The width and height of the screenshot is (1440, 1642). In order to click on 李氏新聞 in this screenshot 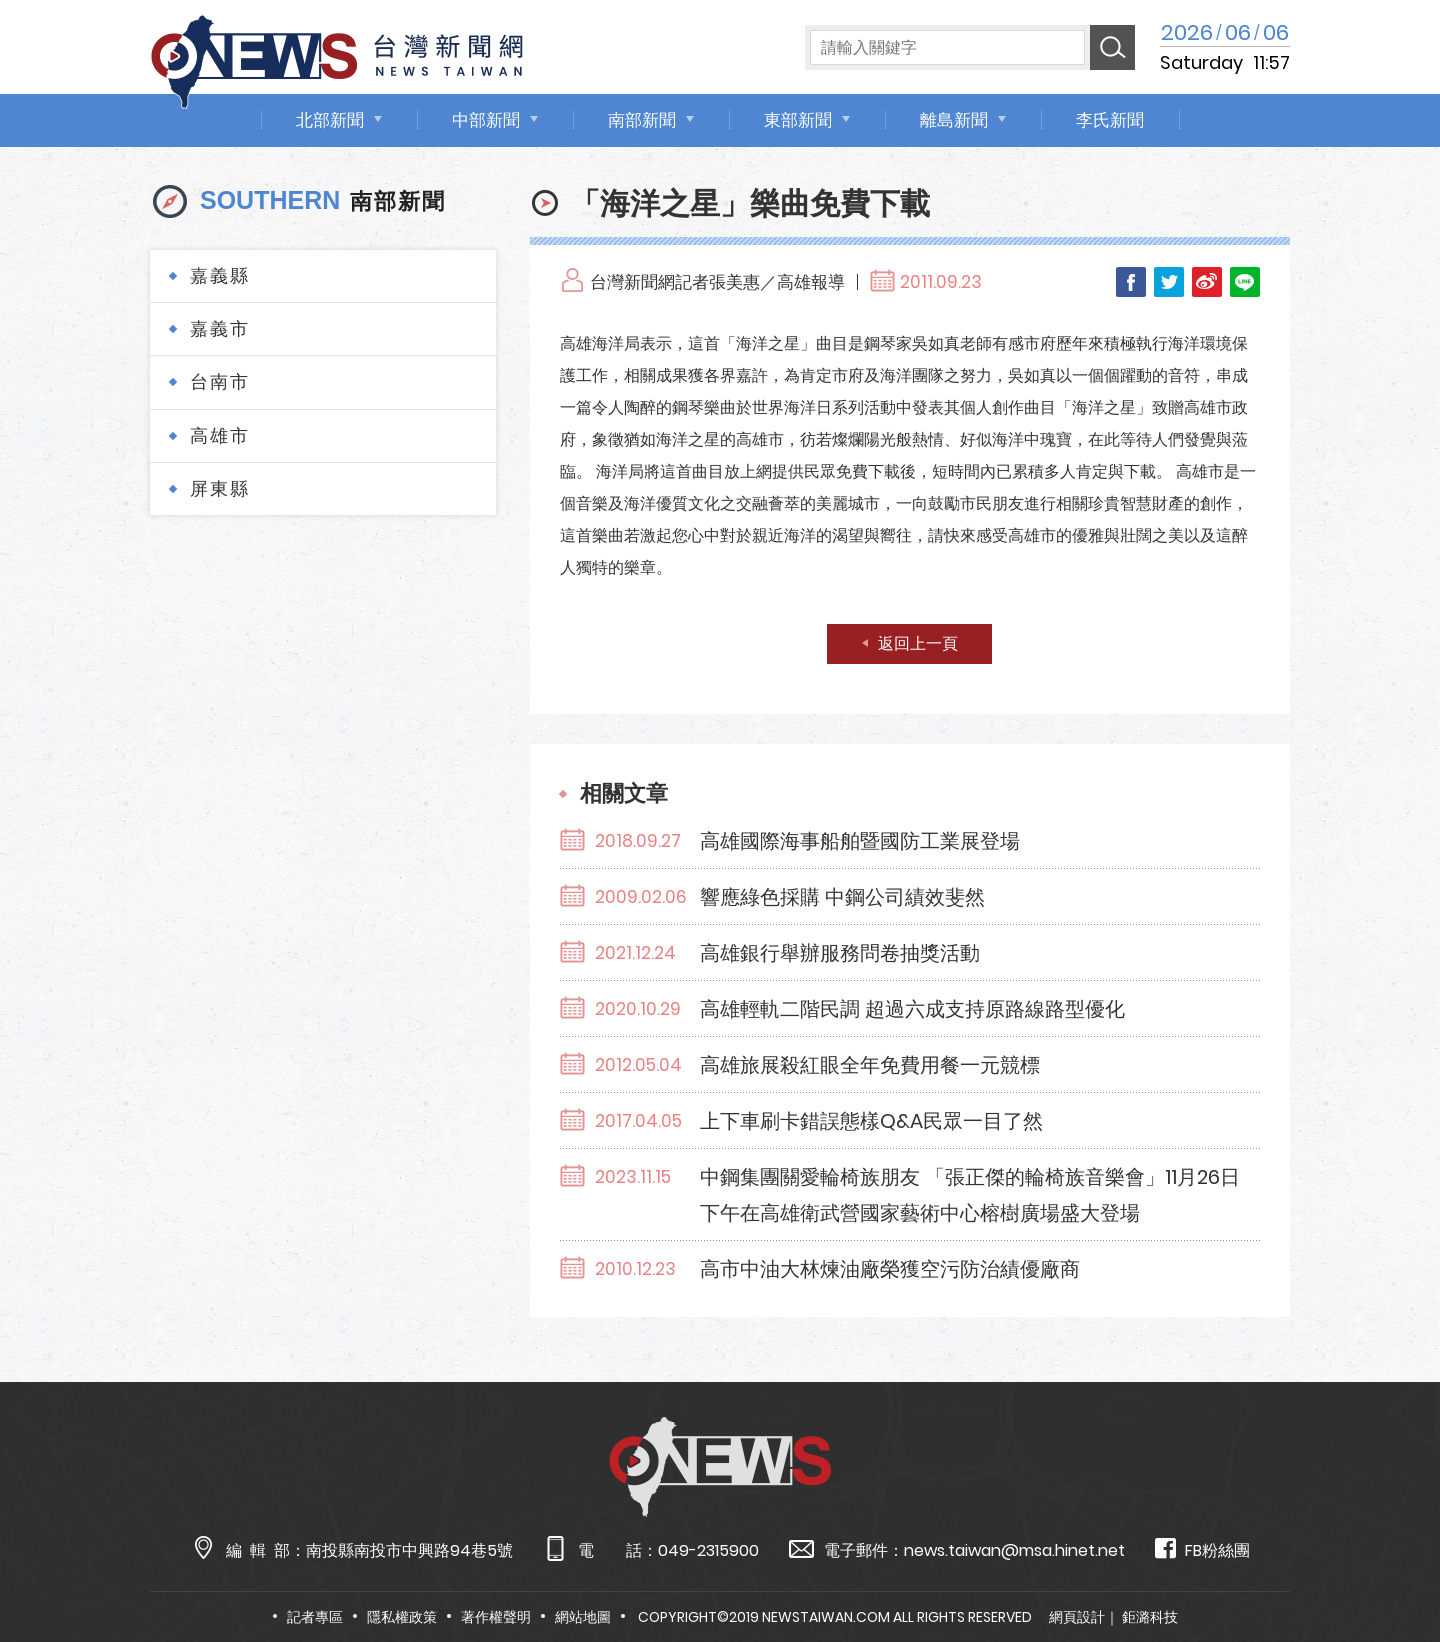, I will do `click(1110, 120)`.